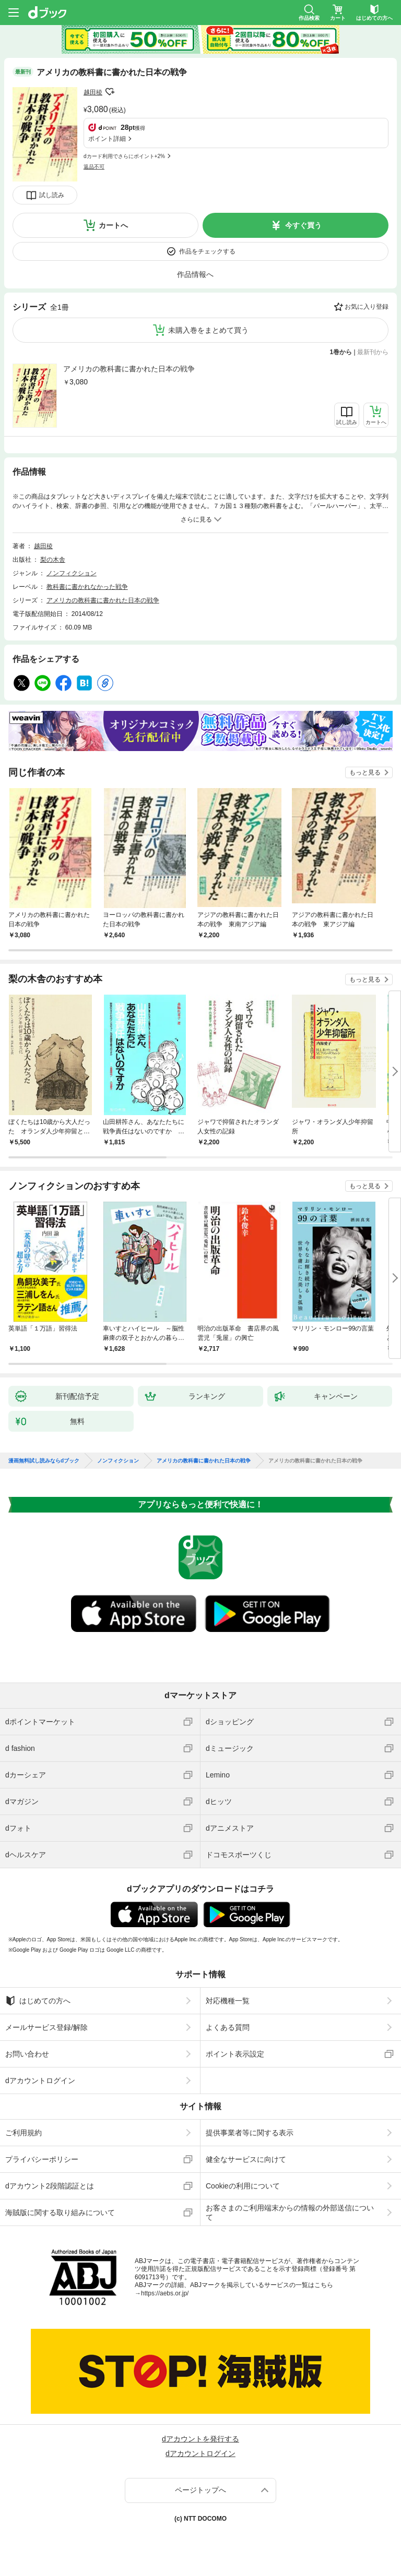 The image size is (401, 2576). What do you see at coordinates (235, 2054) in the screenshot?
I see `ポイント表示設定` at bounding box center [235, 2054].